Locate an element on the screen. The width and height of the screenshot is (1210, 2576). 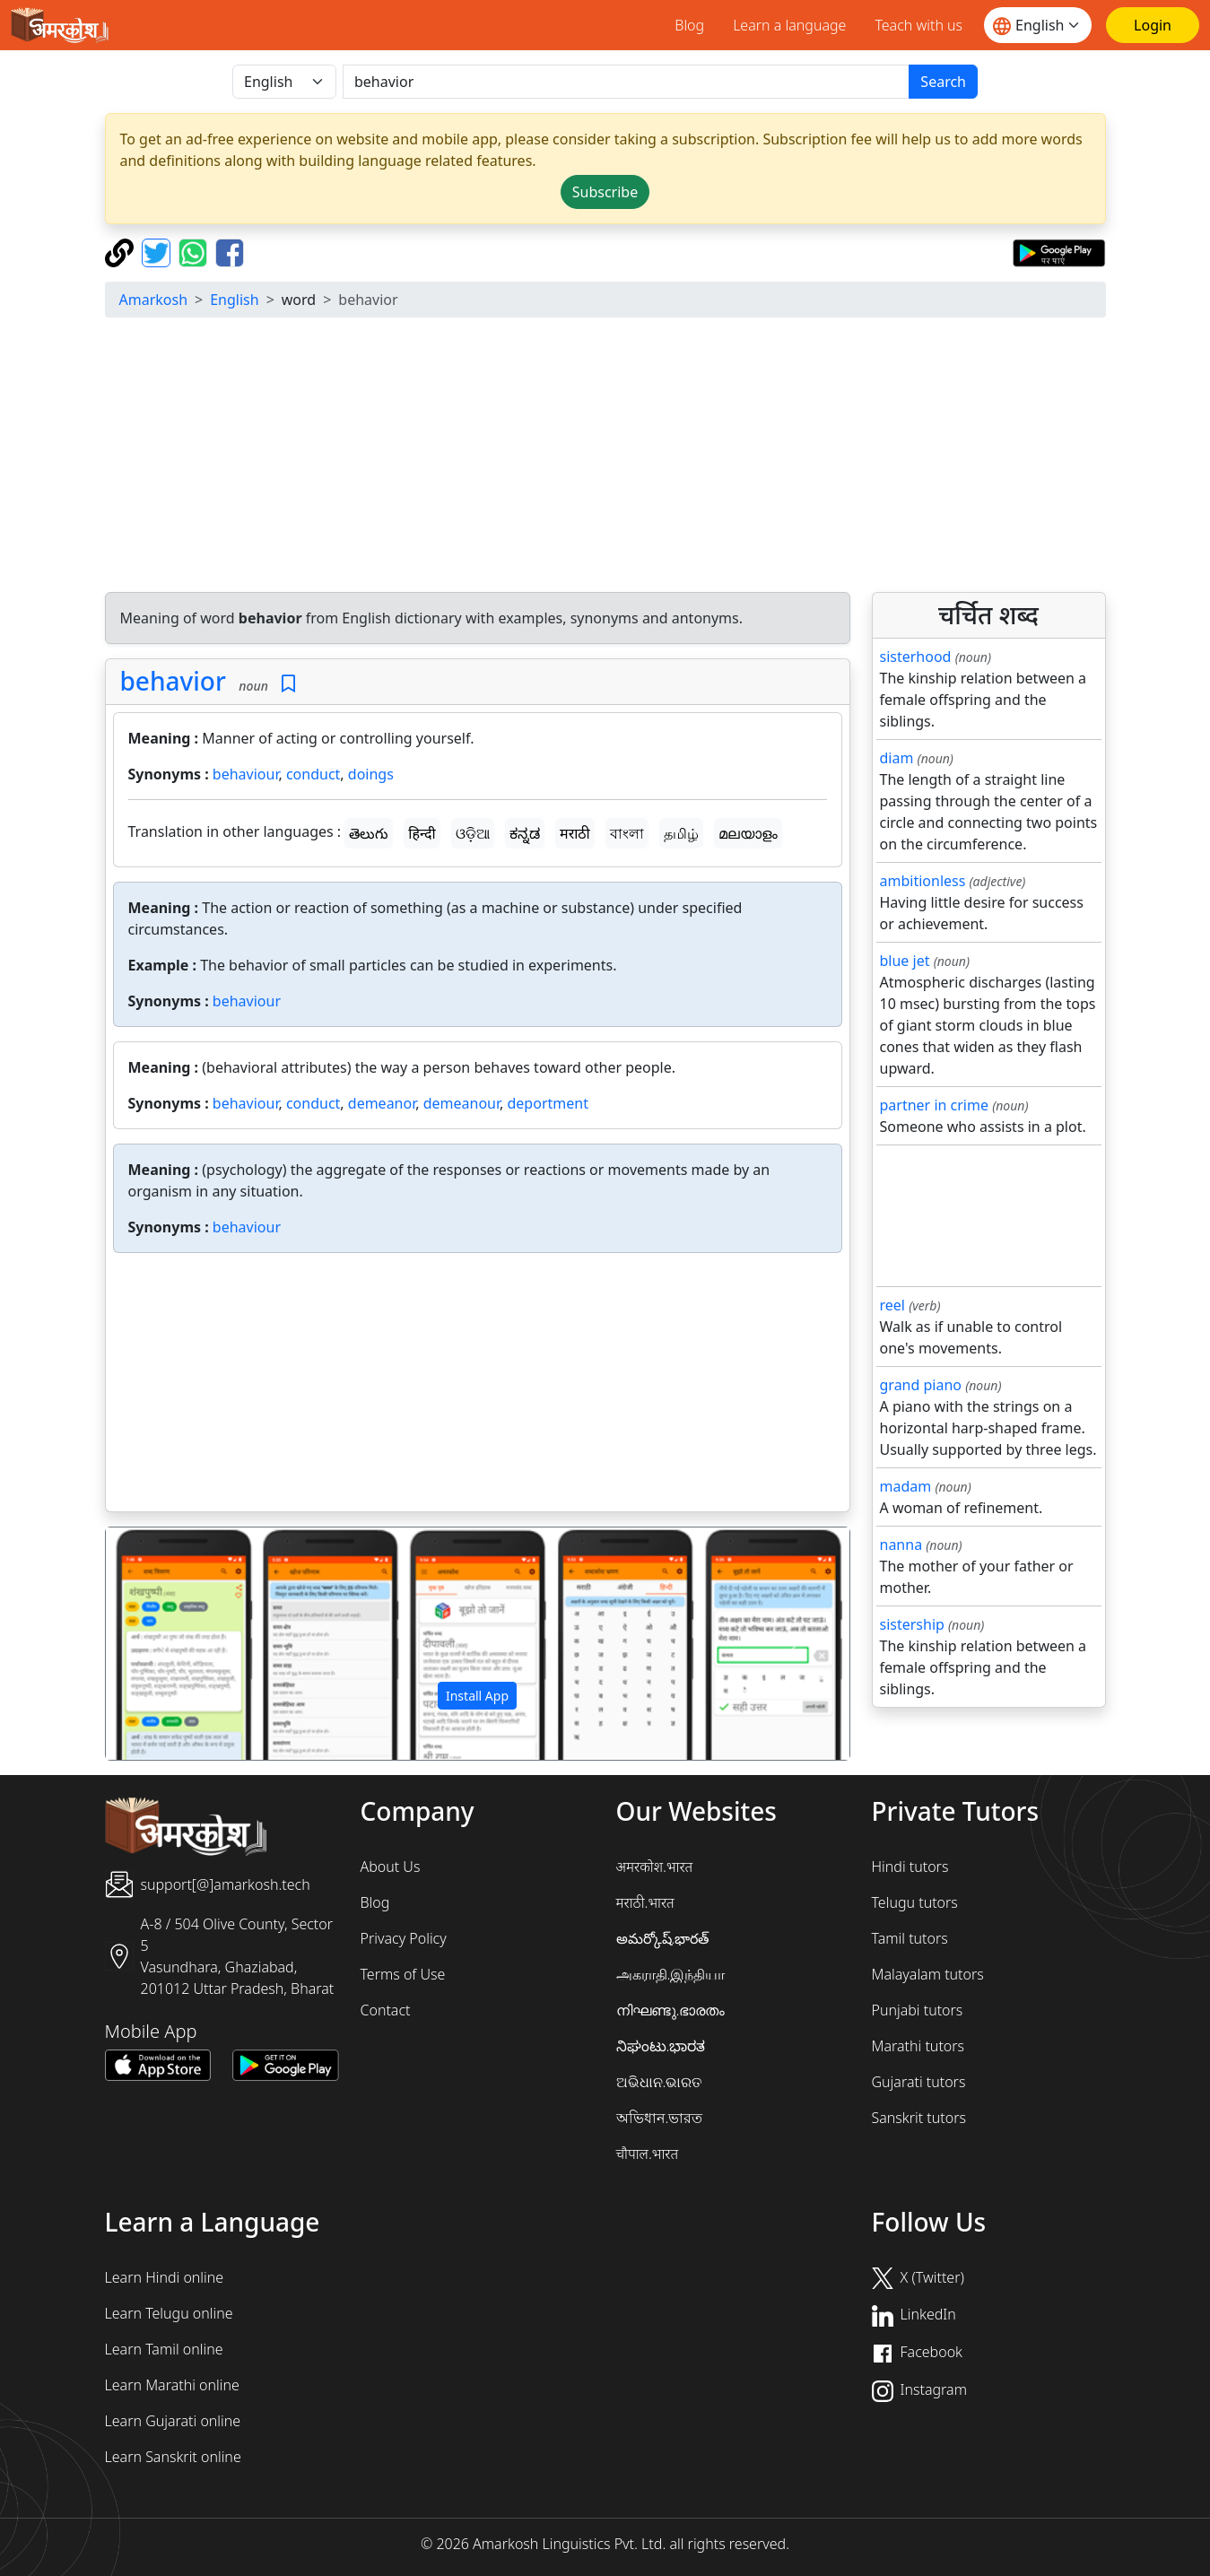
Sanskrit tutors is located at coordinates (919, 2118).